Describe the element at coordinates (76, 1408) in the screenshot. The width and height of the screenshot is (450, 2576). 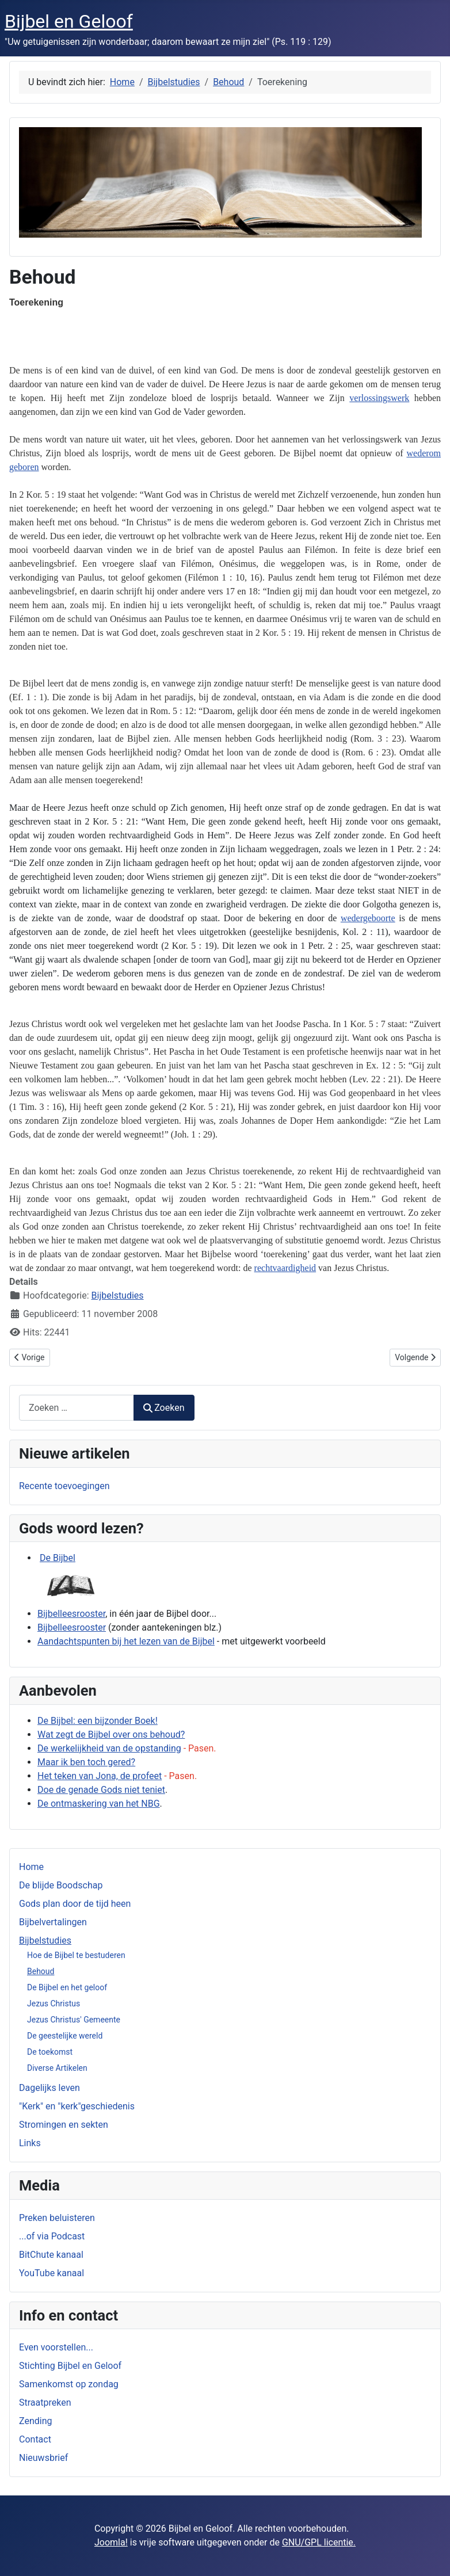
I see `[combobox]` at that location.